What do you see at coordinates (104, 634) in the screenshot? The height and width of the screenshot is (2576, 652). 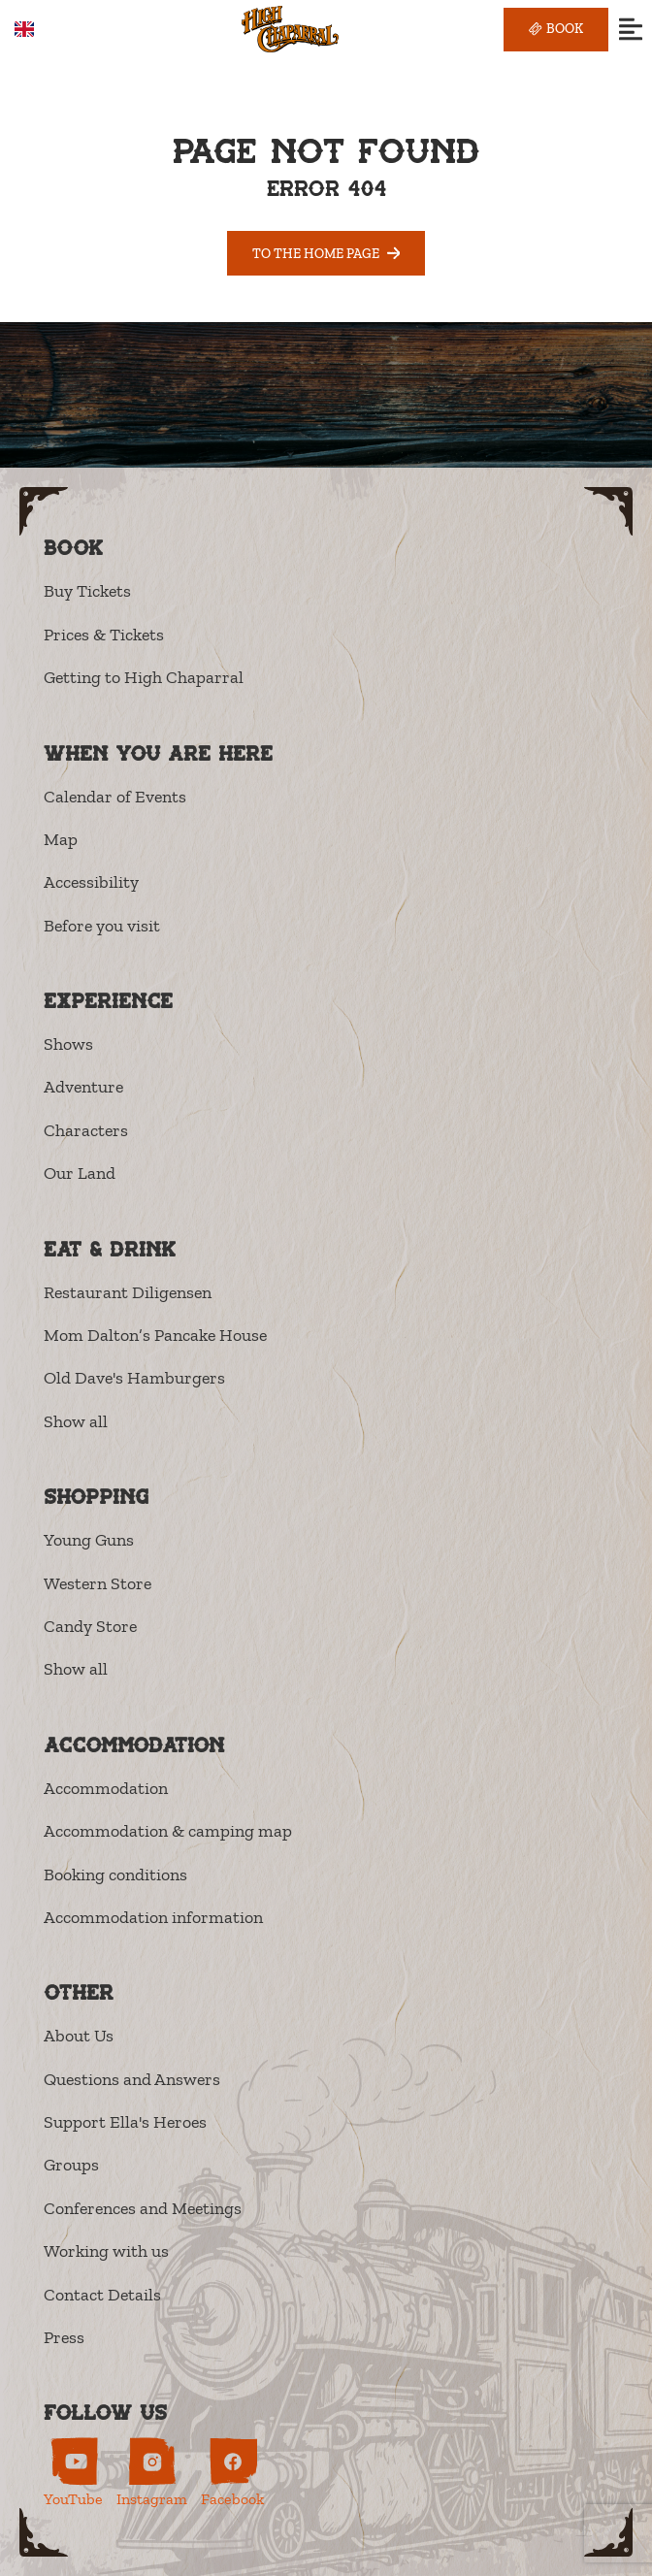 I see `Prices & Tickets` at bounding box center [104, 634].